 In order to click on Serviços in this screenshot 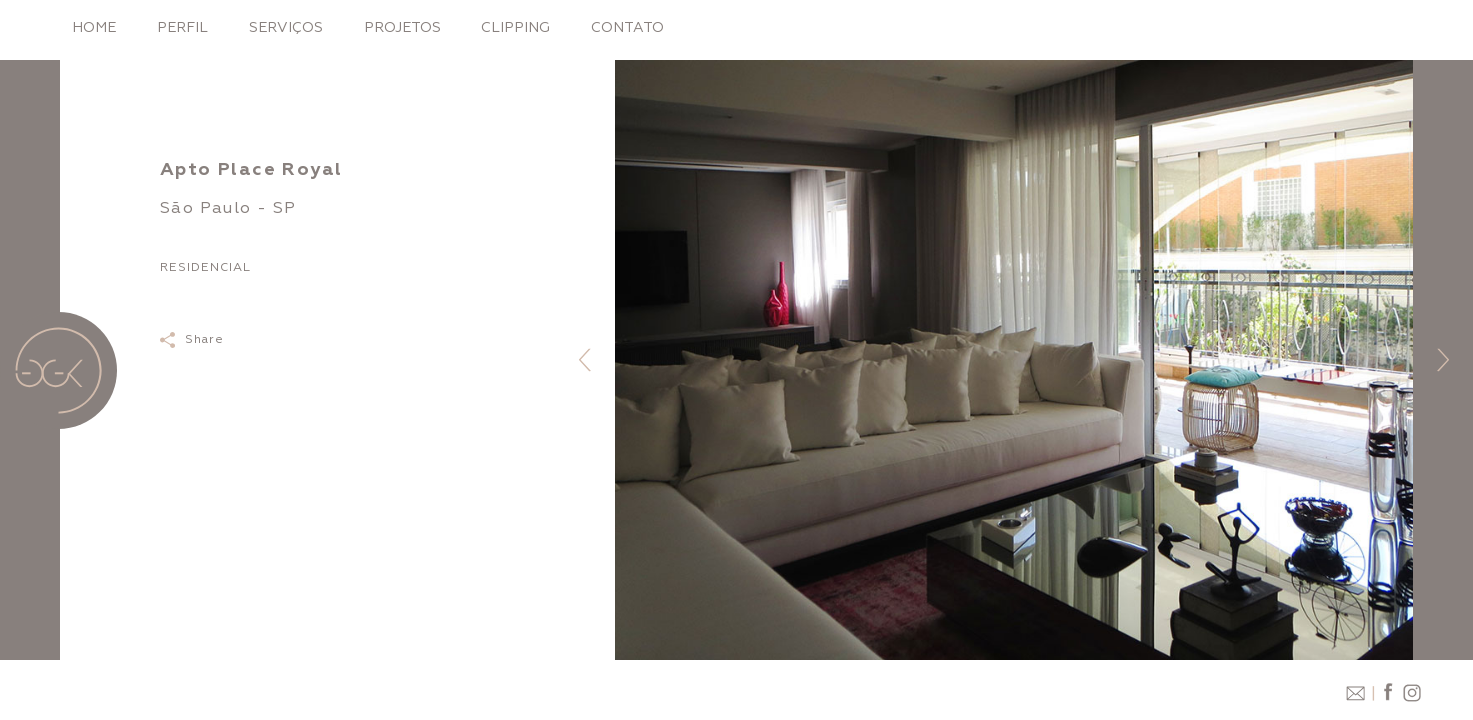, I will do `click(286, 27)`.